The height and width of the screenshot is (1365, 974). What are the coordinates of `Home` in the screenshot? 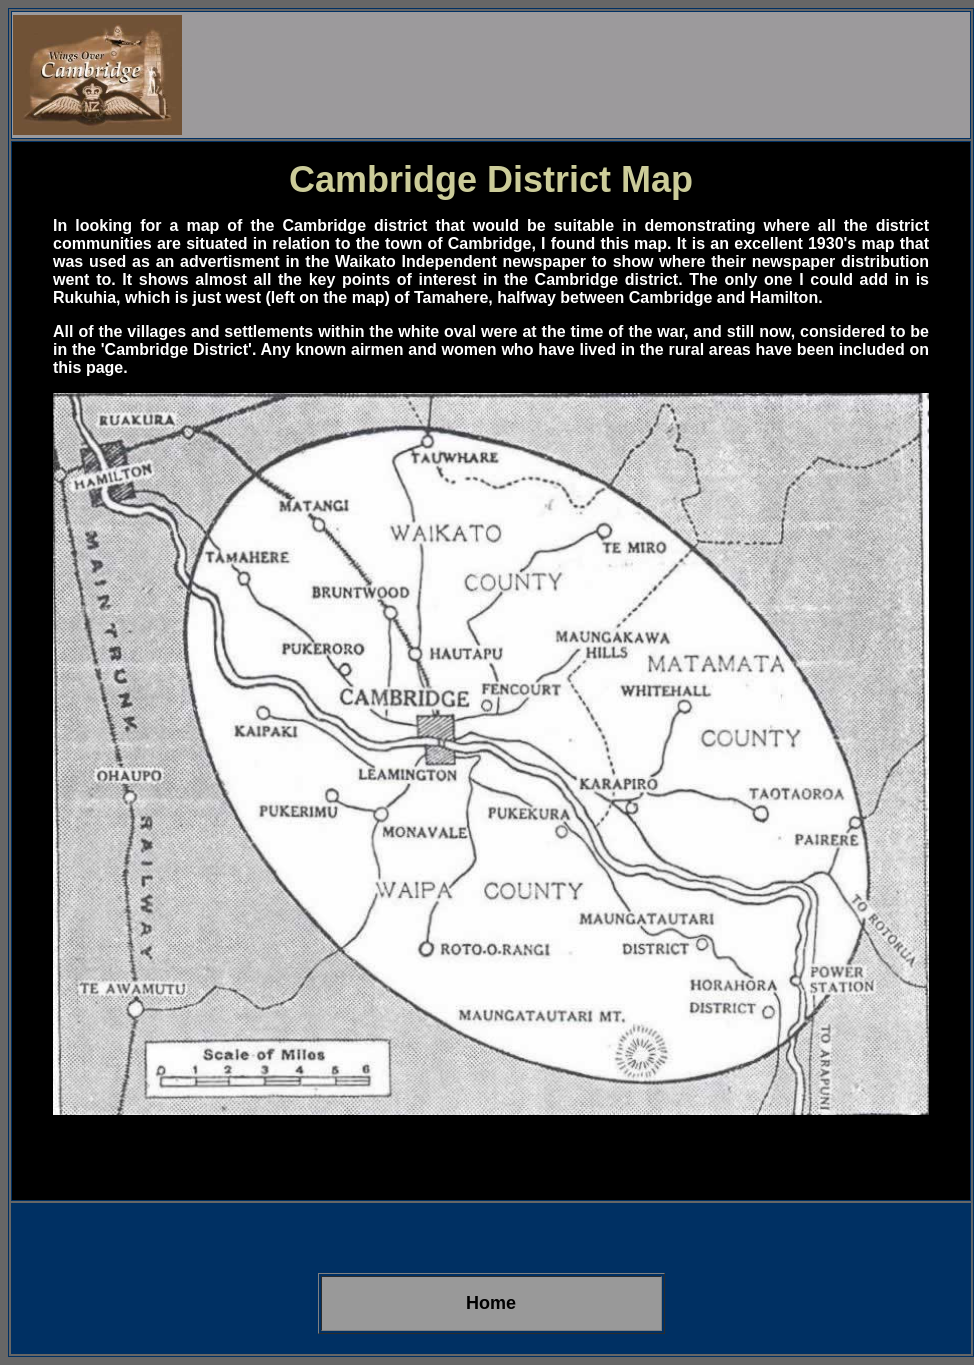 It's located at (491, 1303).